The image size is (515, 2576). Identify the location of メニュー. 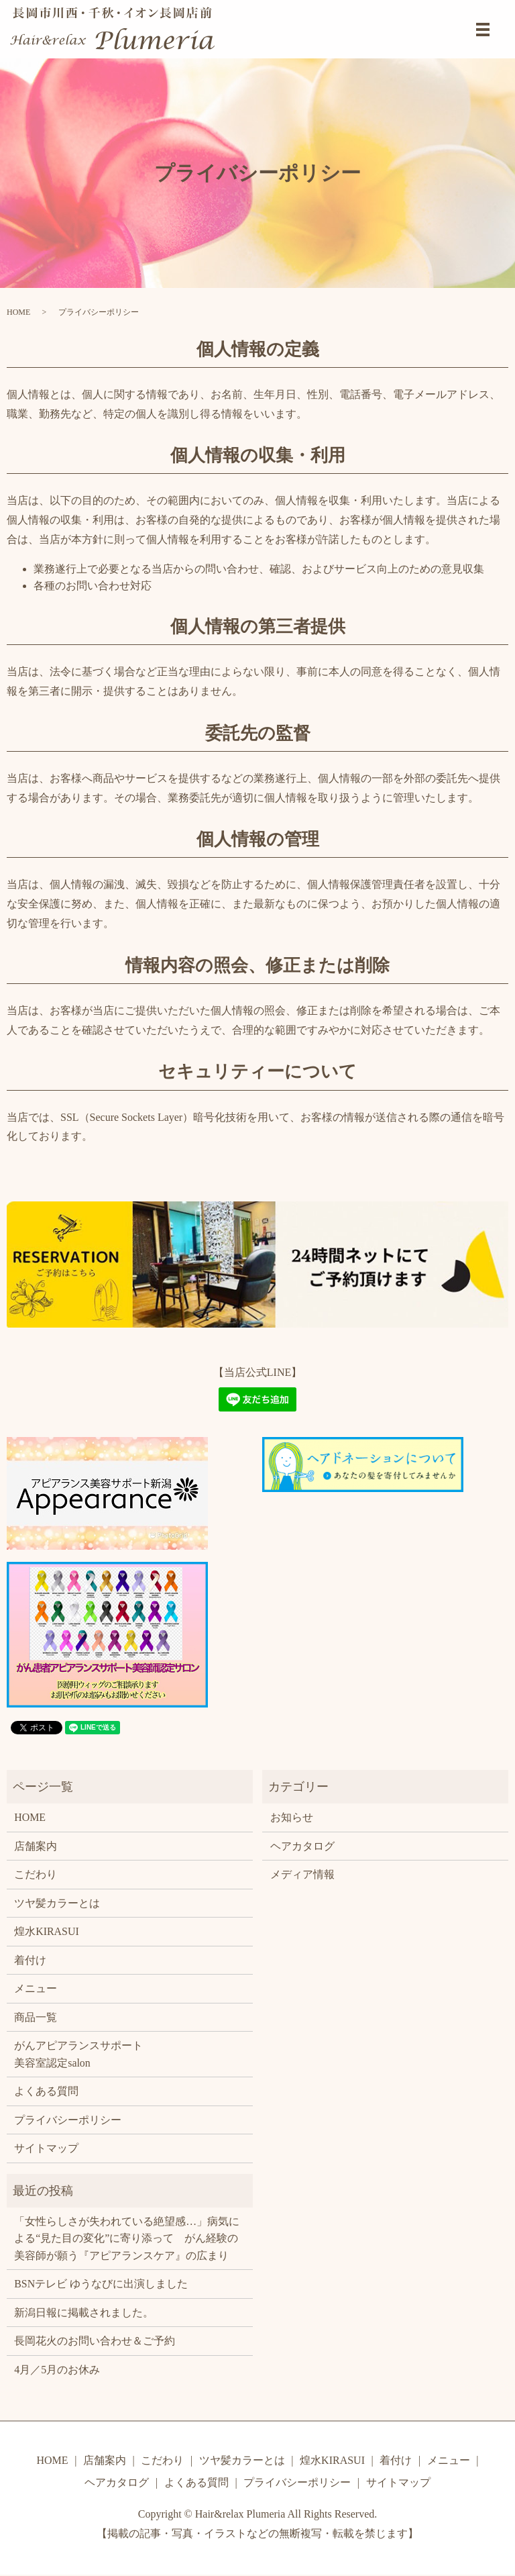
(35, 1989).